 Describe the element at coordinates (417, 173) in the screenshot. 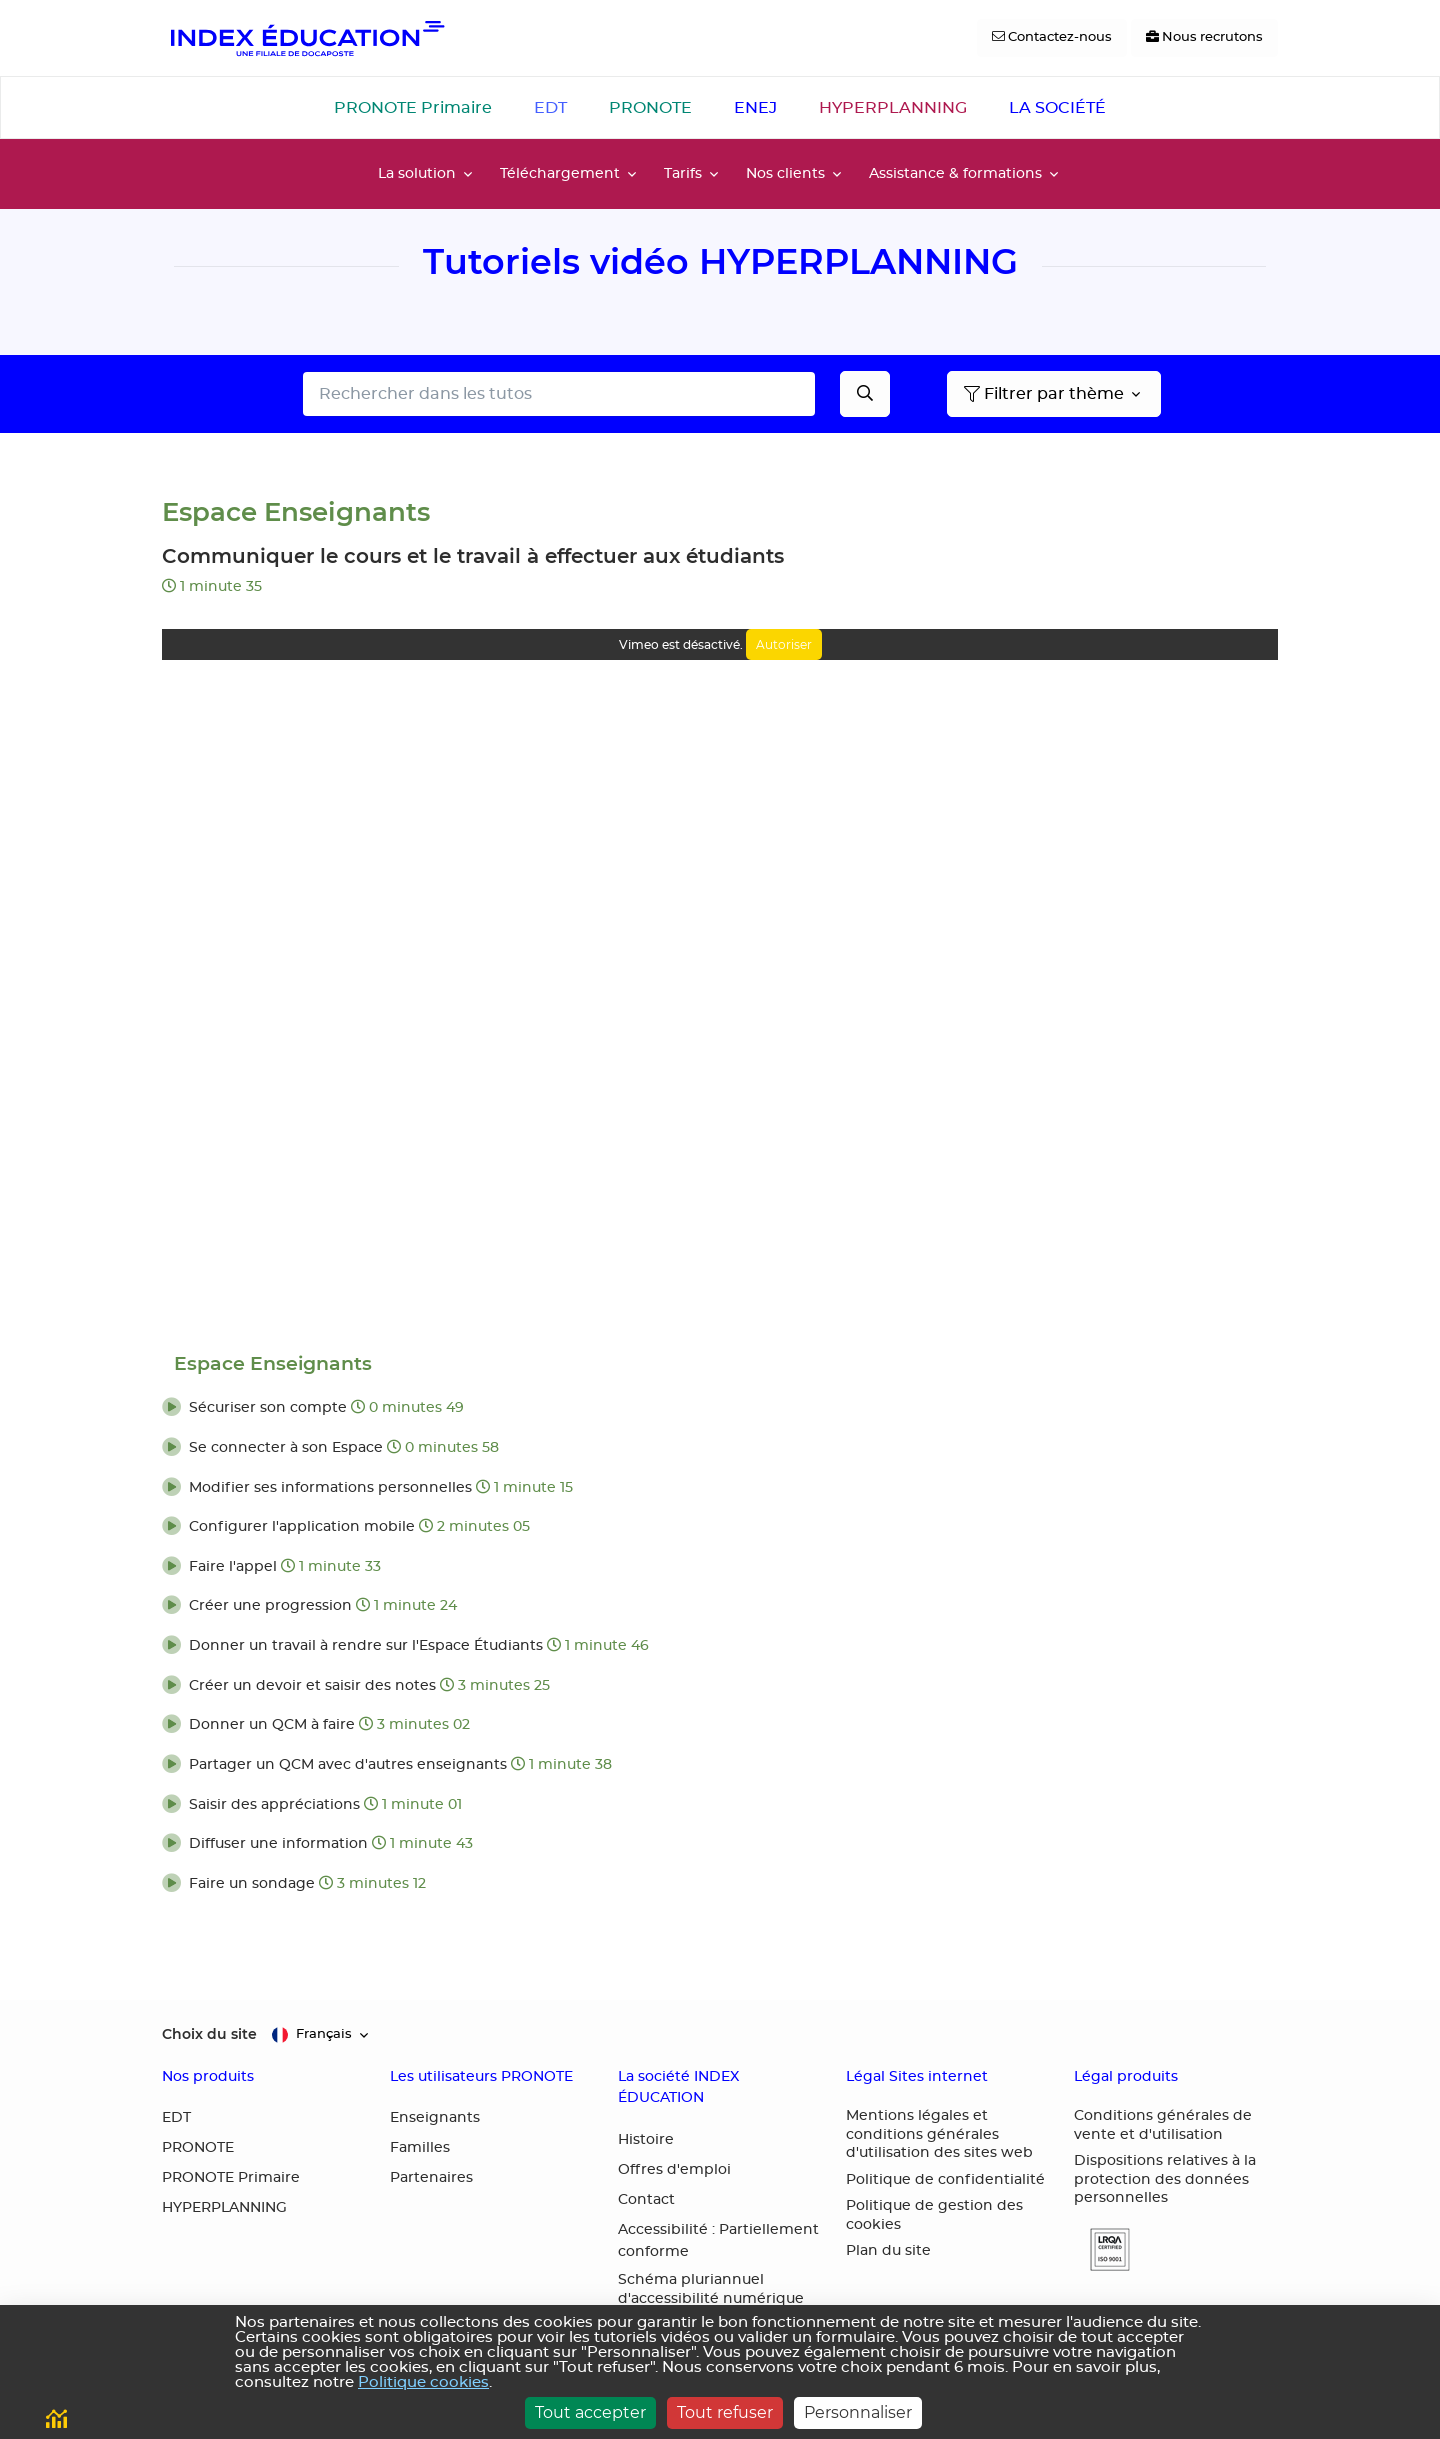

I see `La solution [button]` at that location.